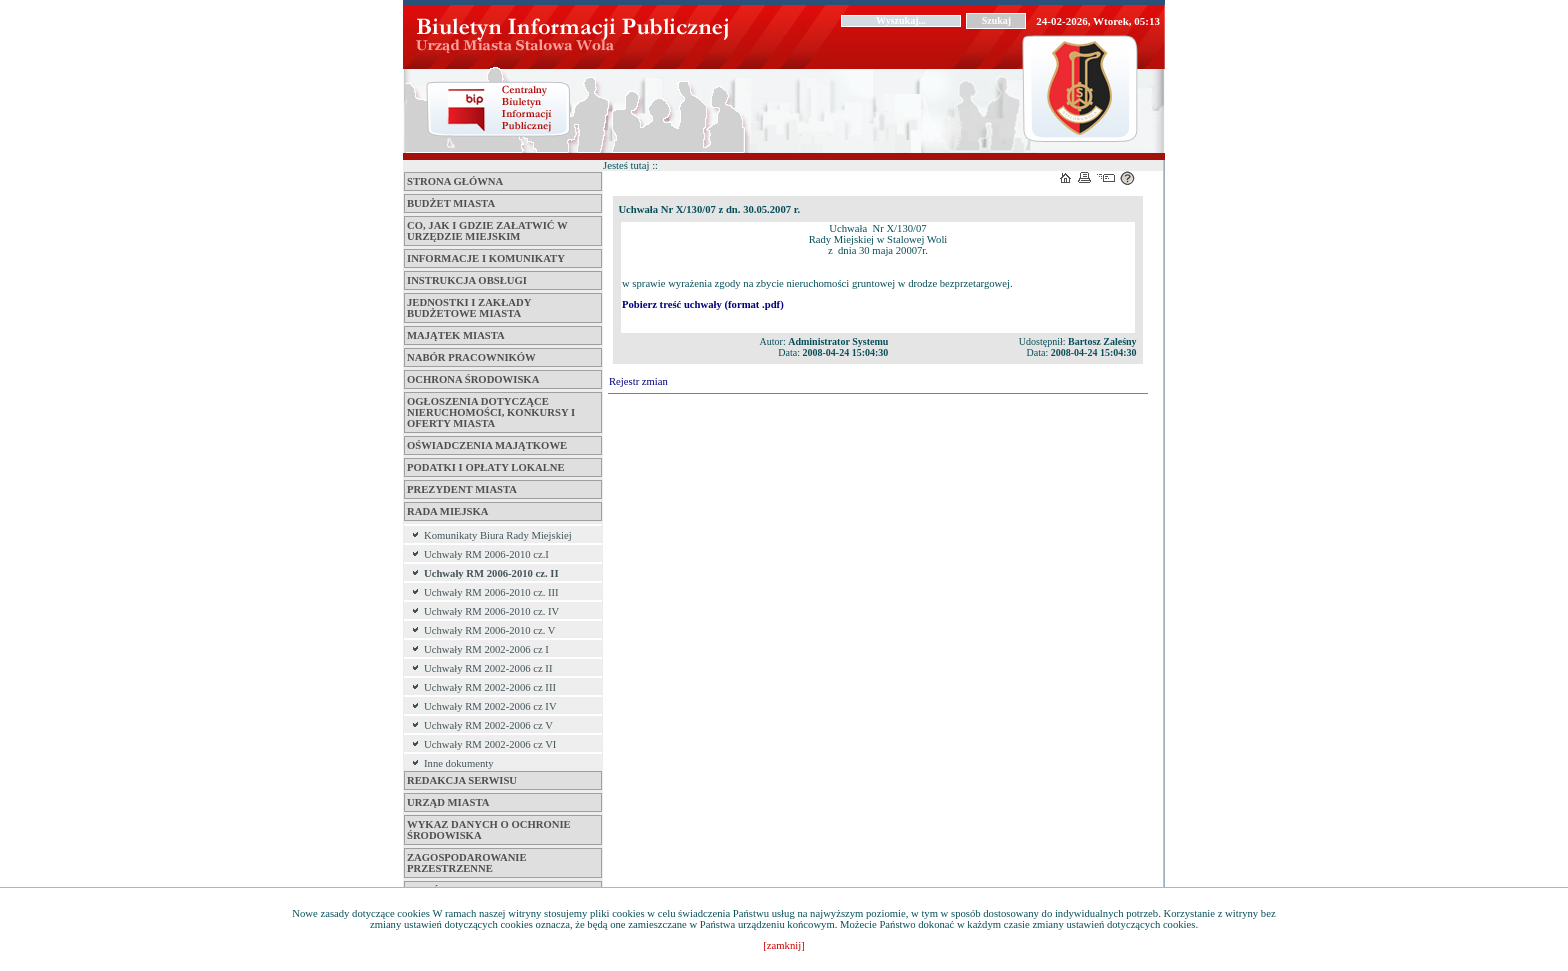 This screenshot has width=1568, height=971. What do you see at coordinates (488, 668) in the screenshot?
I see `Uchwały RM 2002-2006 cz II` at bounding box center [488, 668].